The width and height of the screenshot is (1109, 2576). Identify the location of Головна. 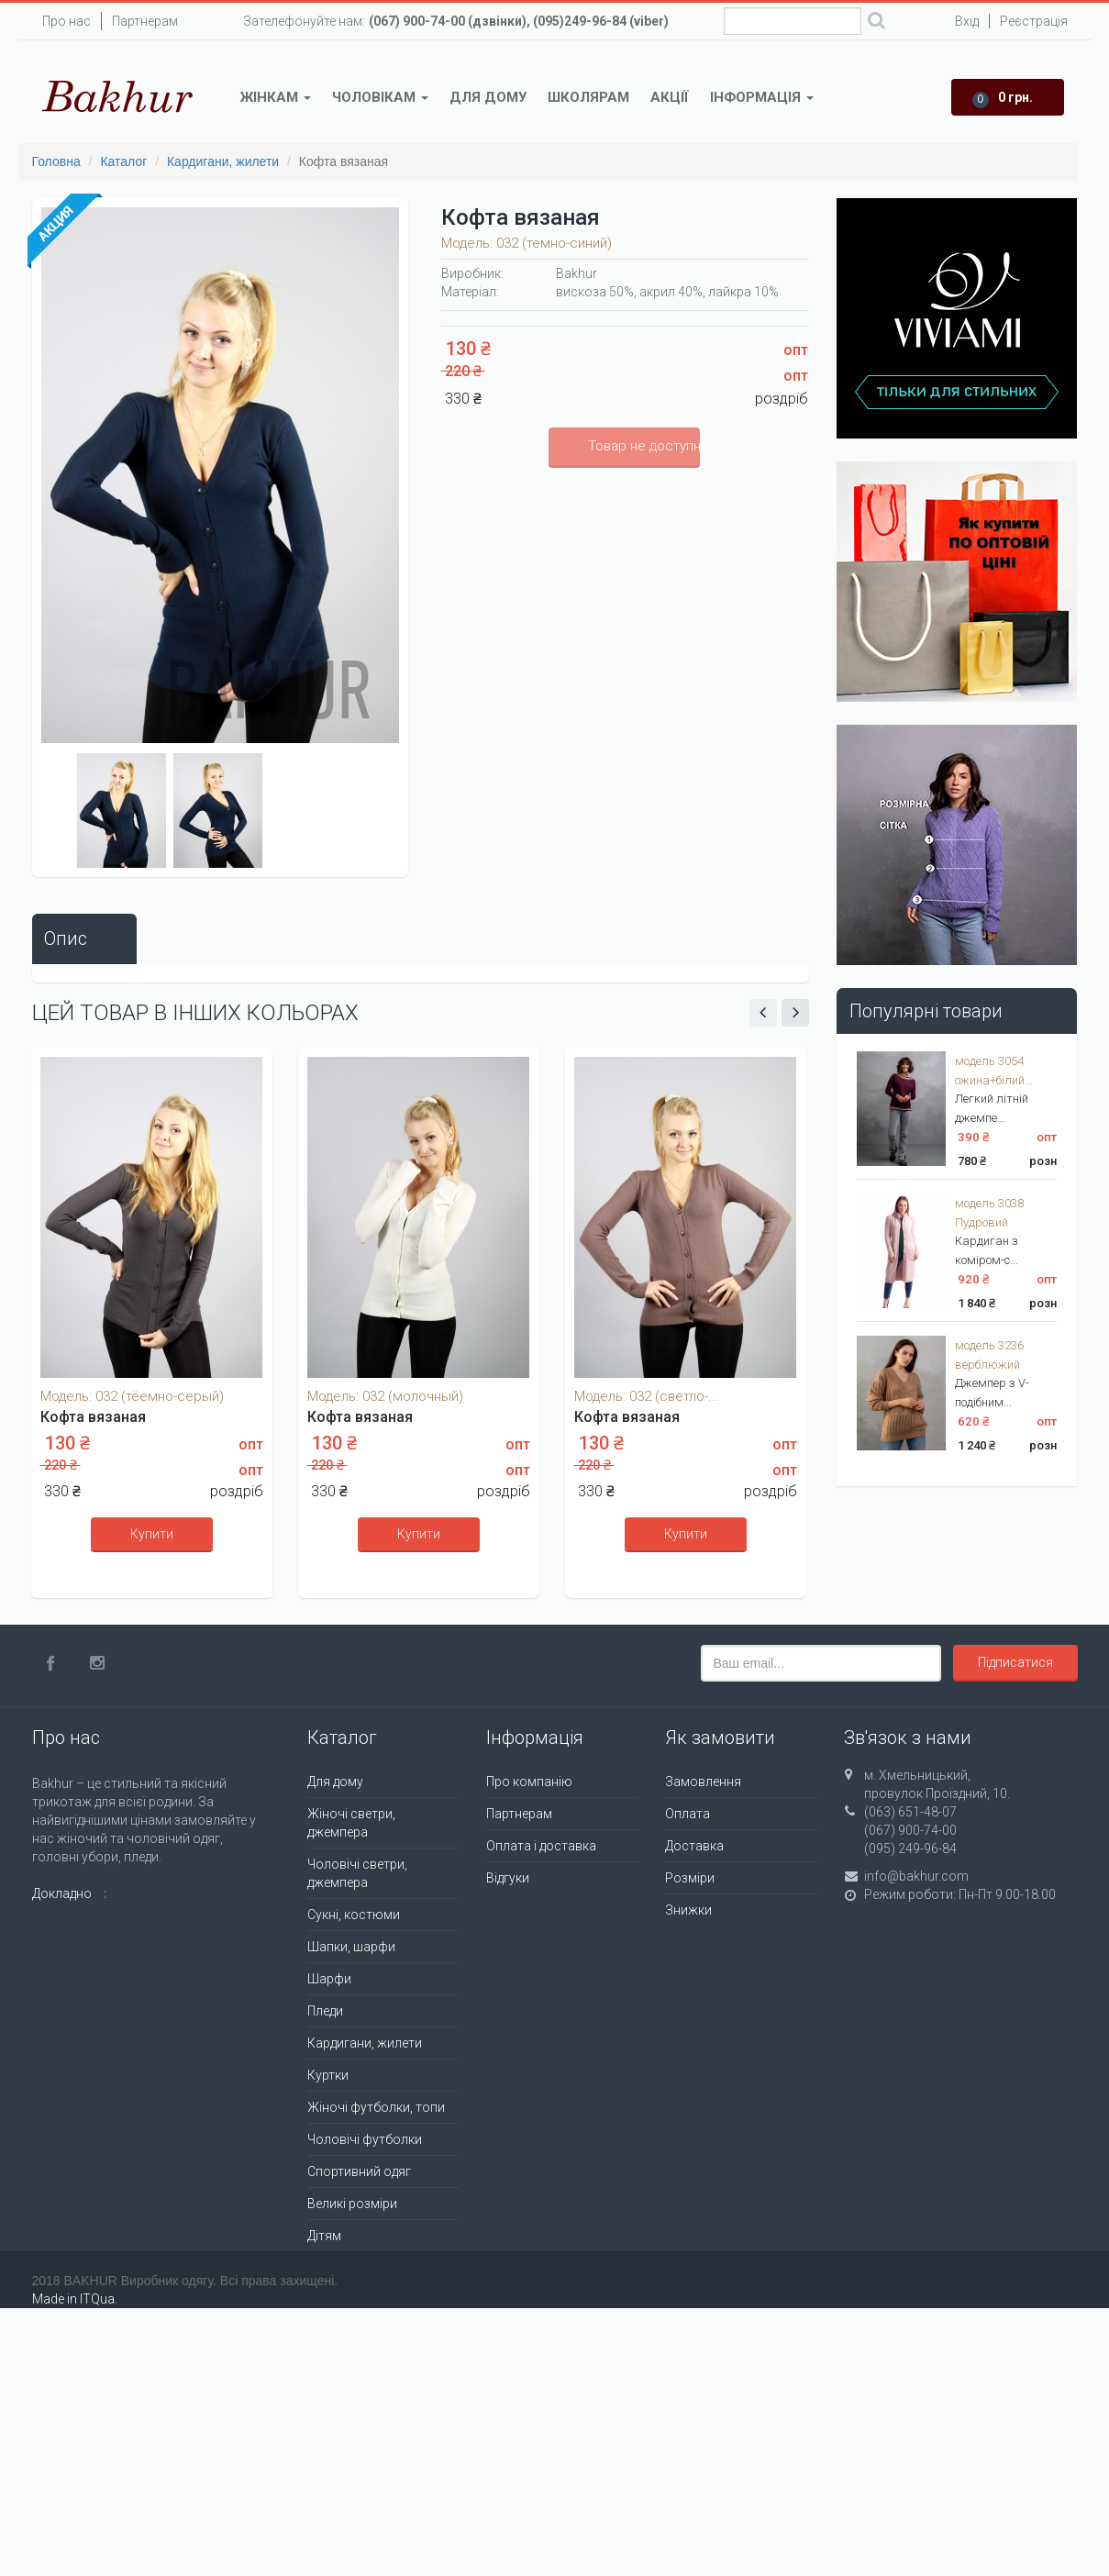
(56, 161).